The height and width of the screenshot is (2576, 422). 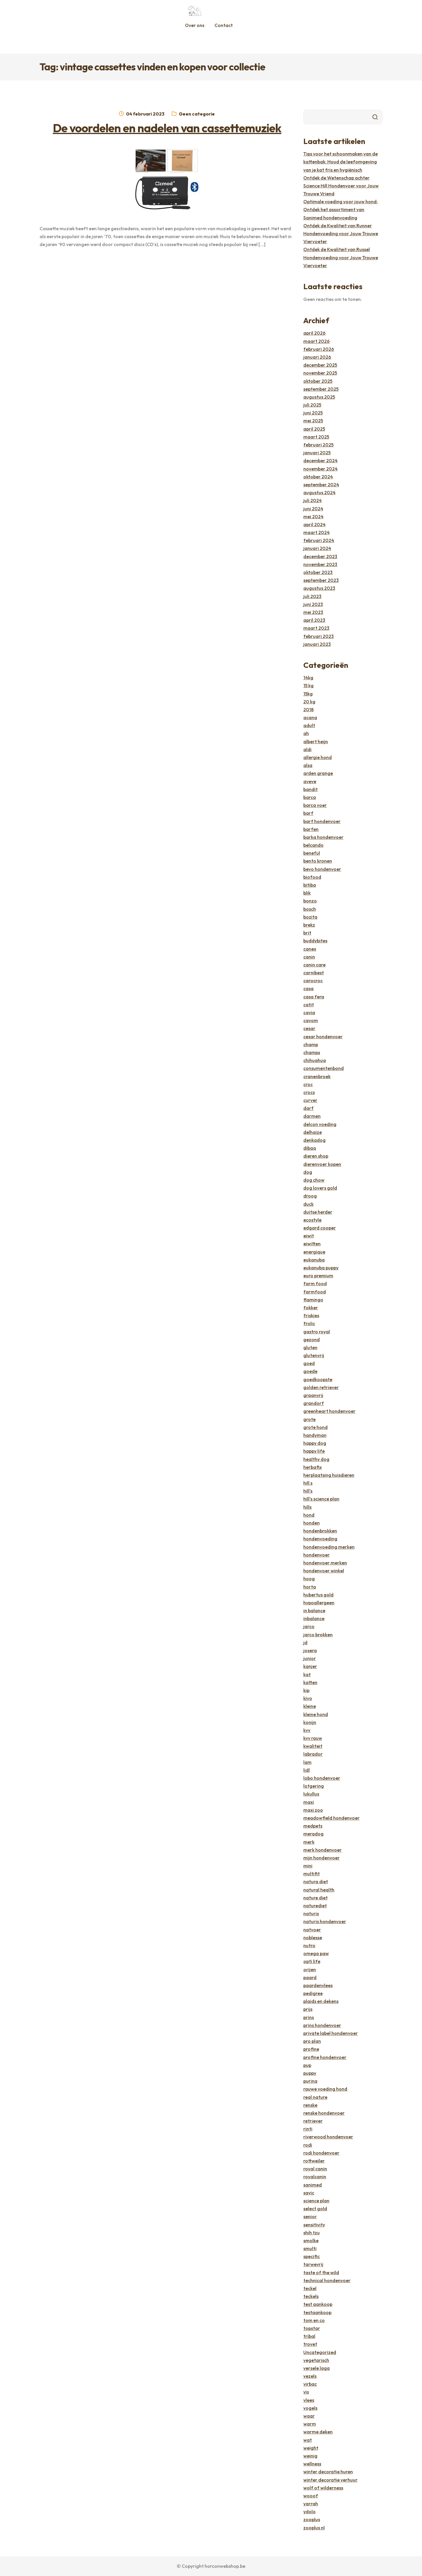 What do you see at coordinates (312, 1220) in the screenshot?
I see `ecostyle` at bounding box center [312, 1220].